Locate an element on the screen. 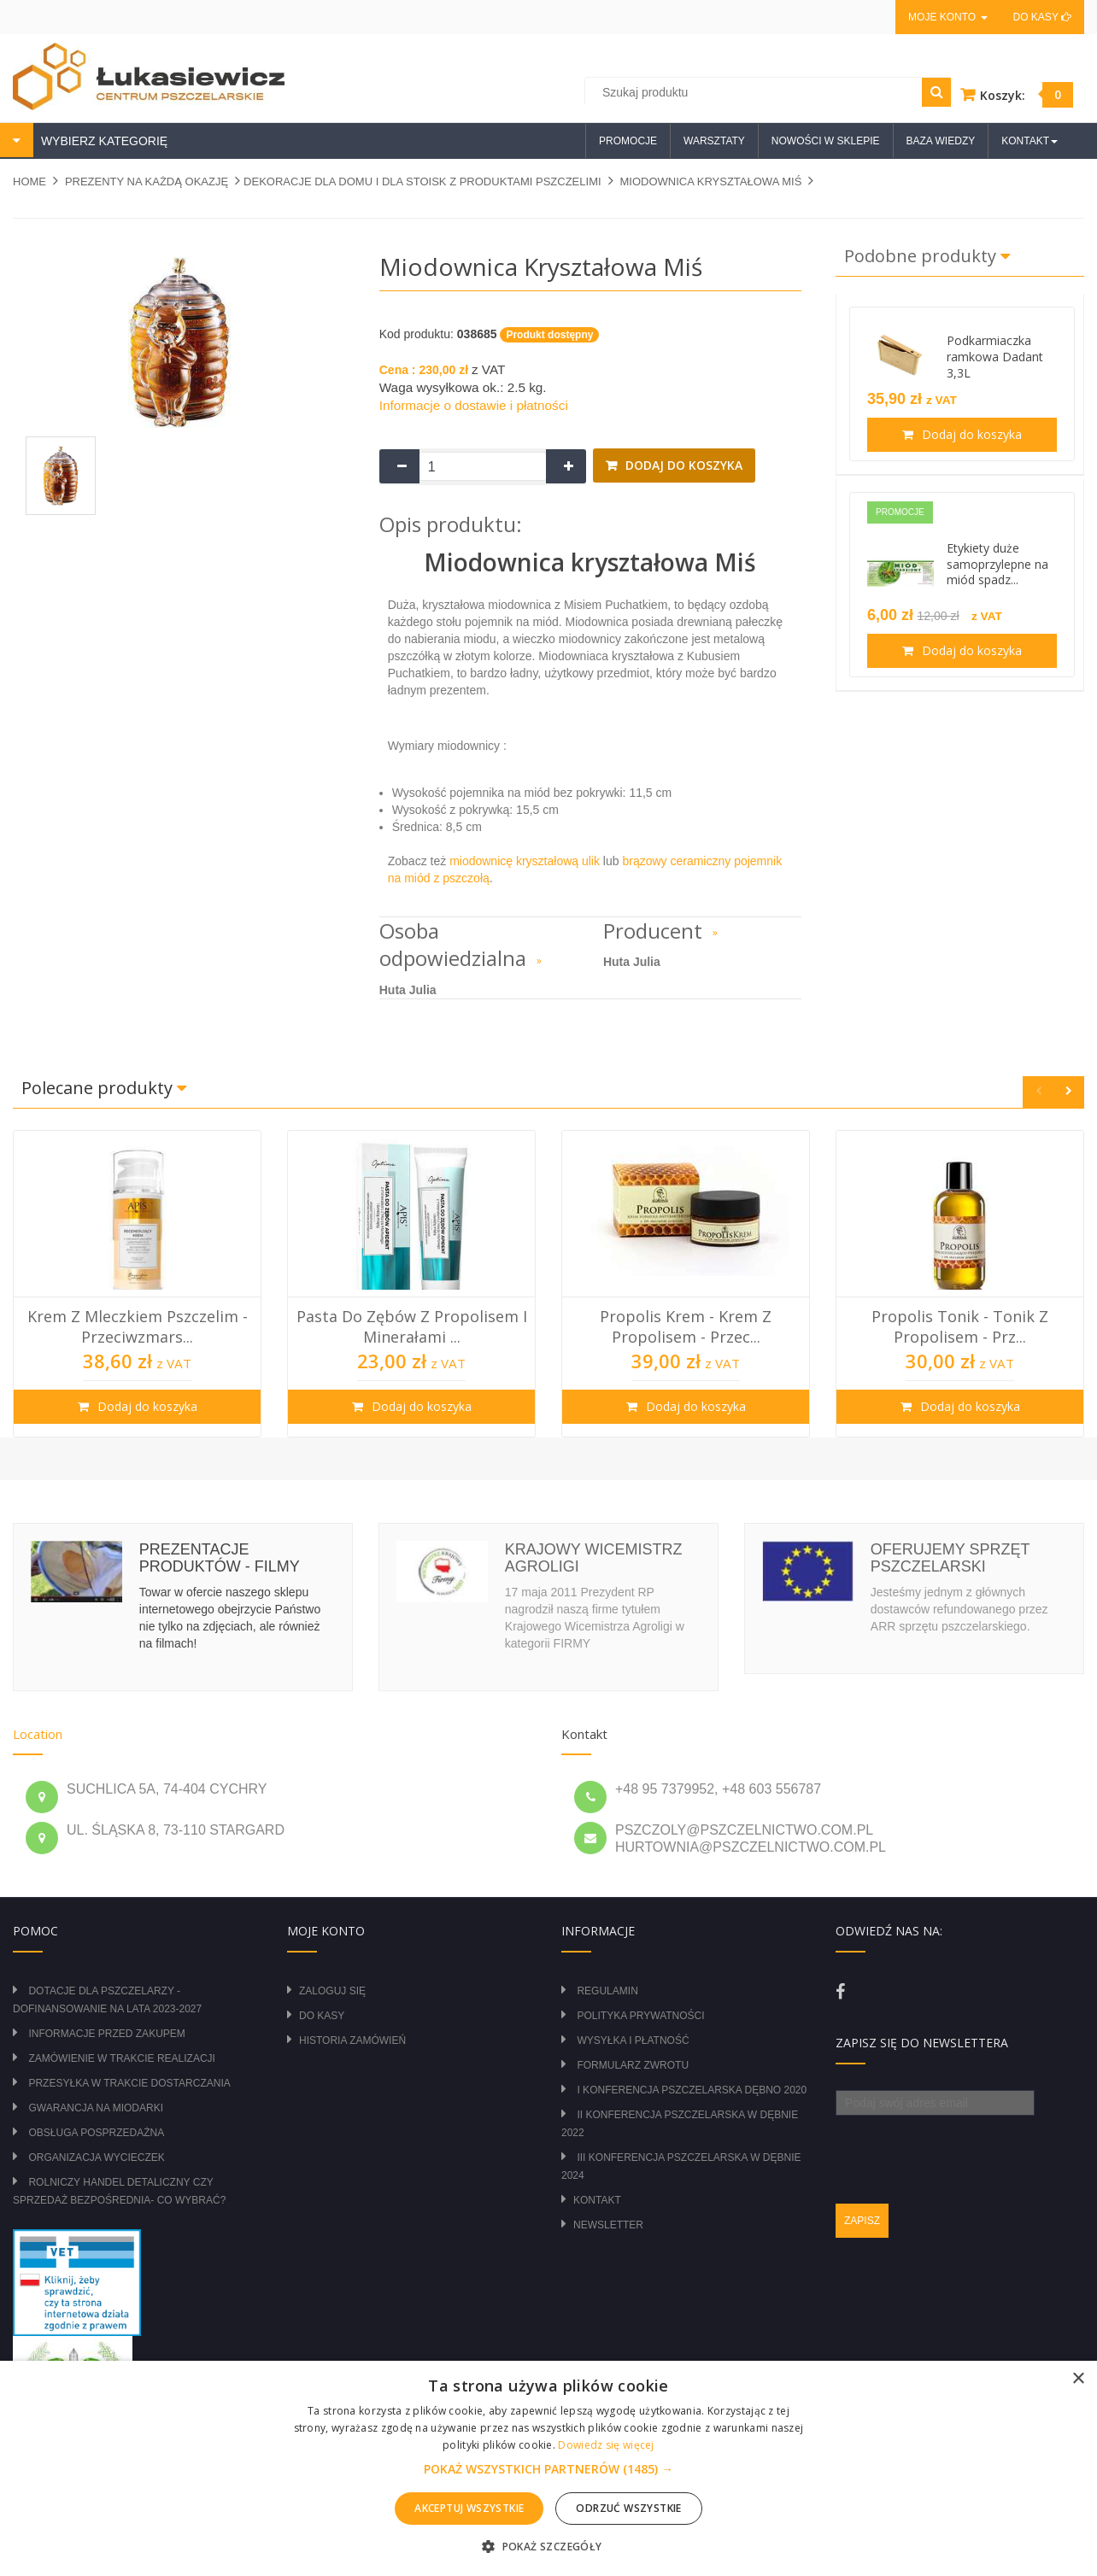  Obsługa posprzedażna is located at coordinates (96, 2133).